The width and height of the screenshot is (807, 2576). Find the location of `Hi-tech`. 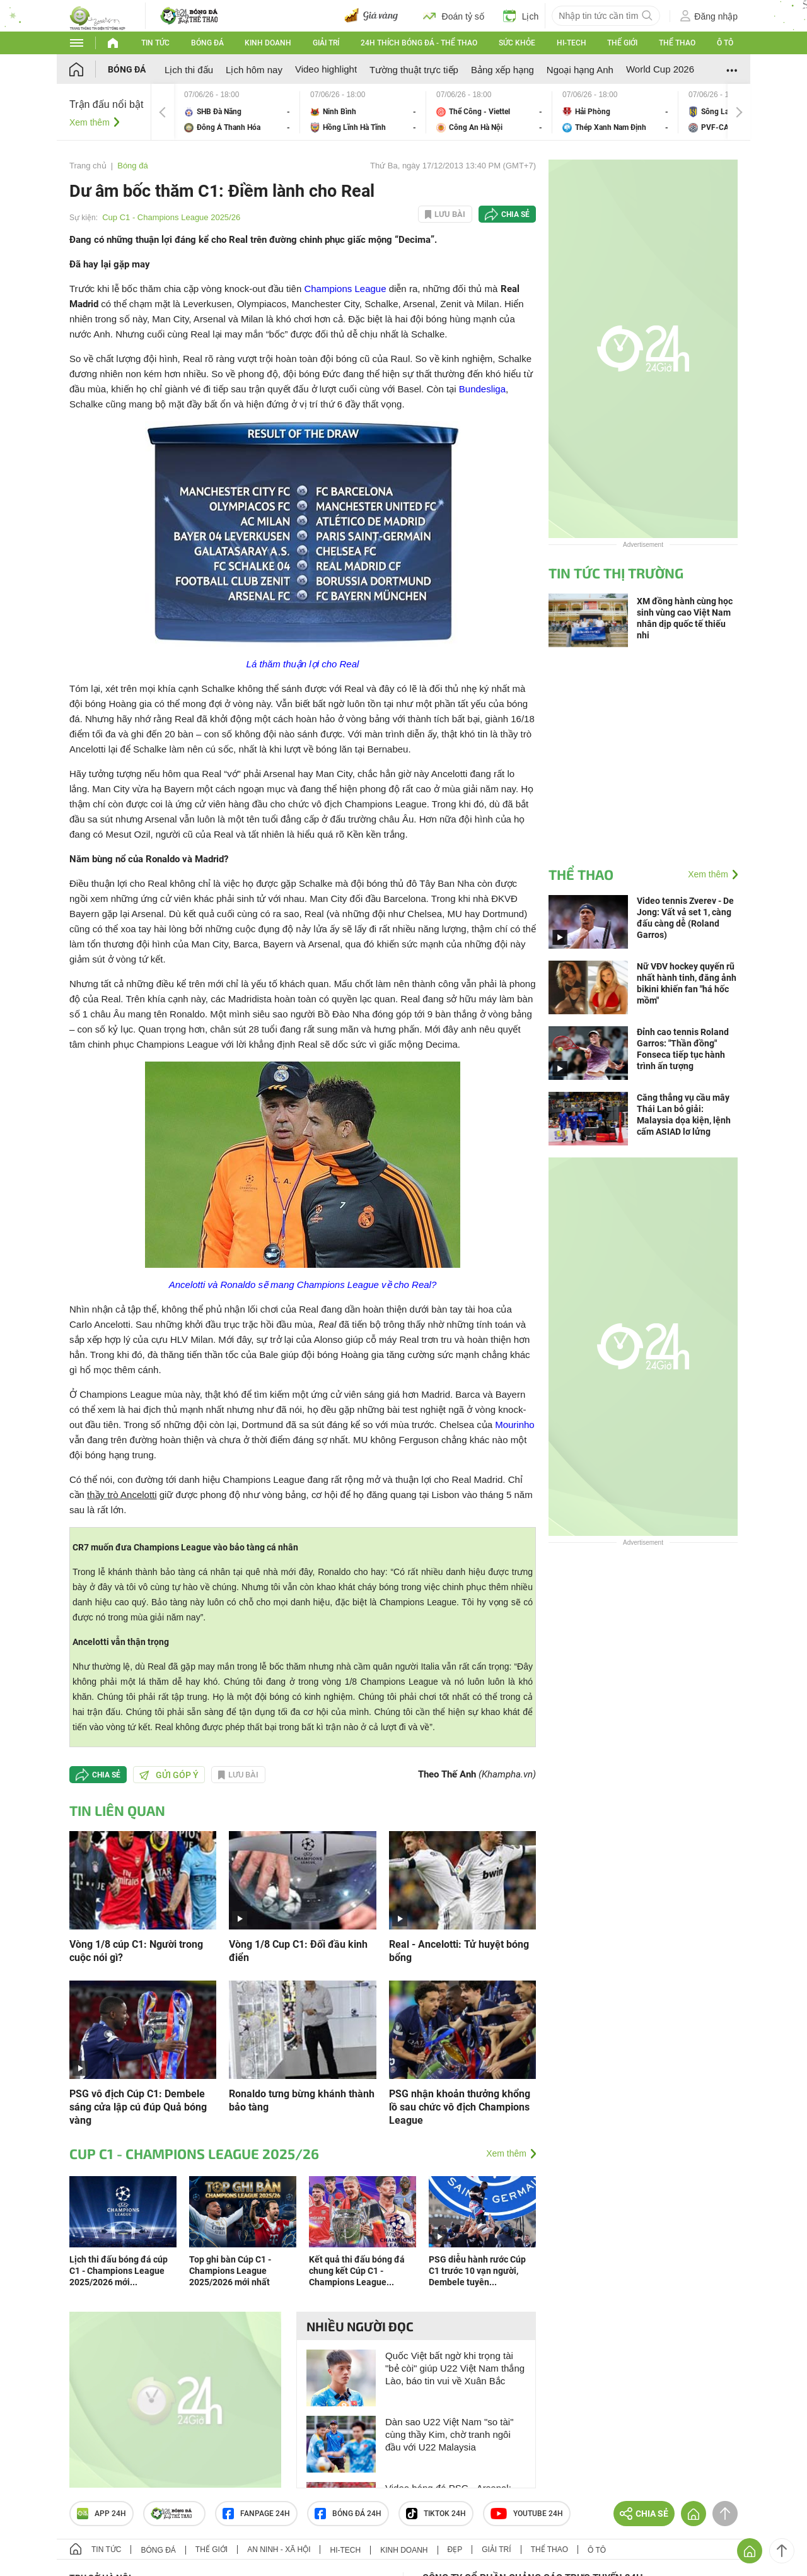

Hi-tech is located at coordinates (571, 42).